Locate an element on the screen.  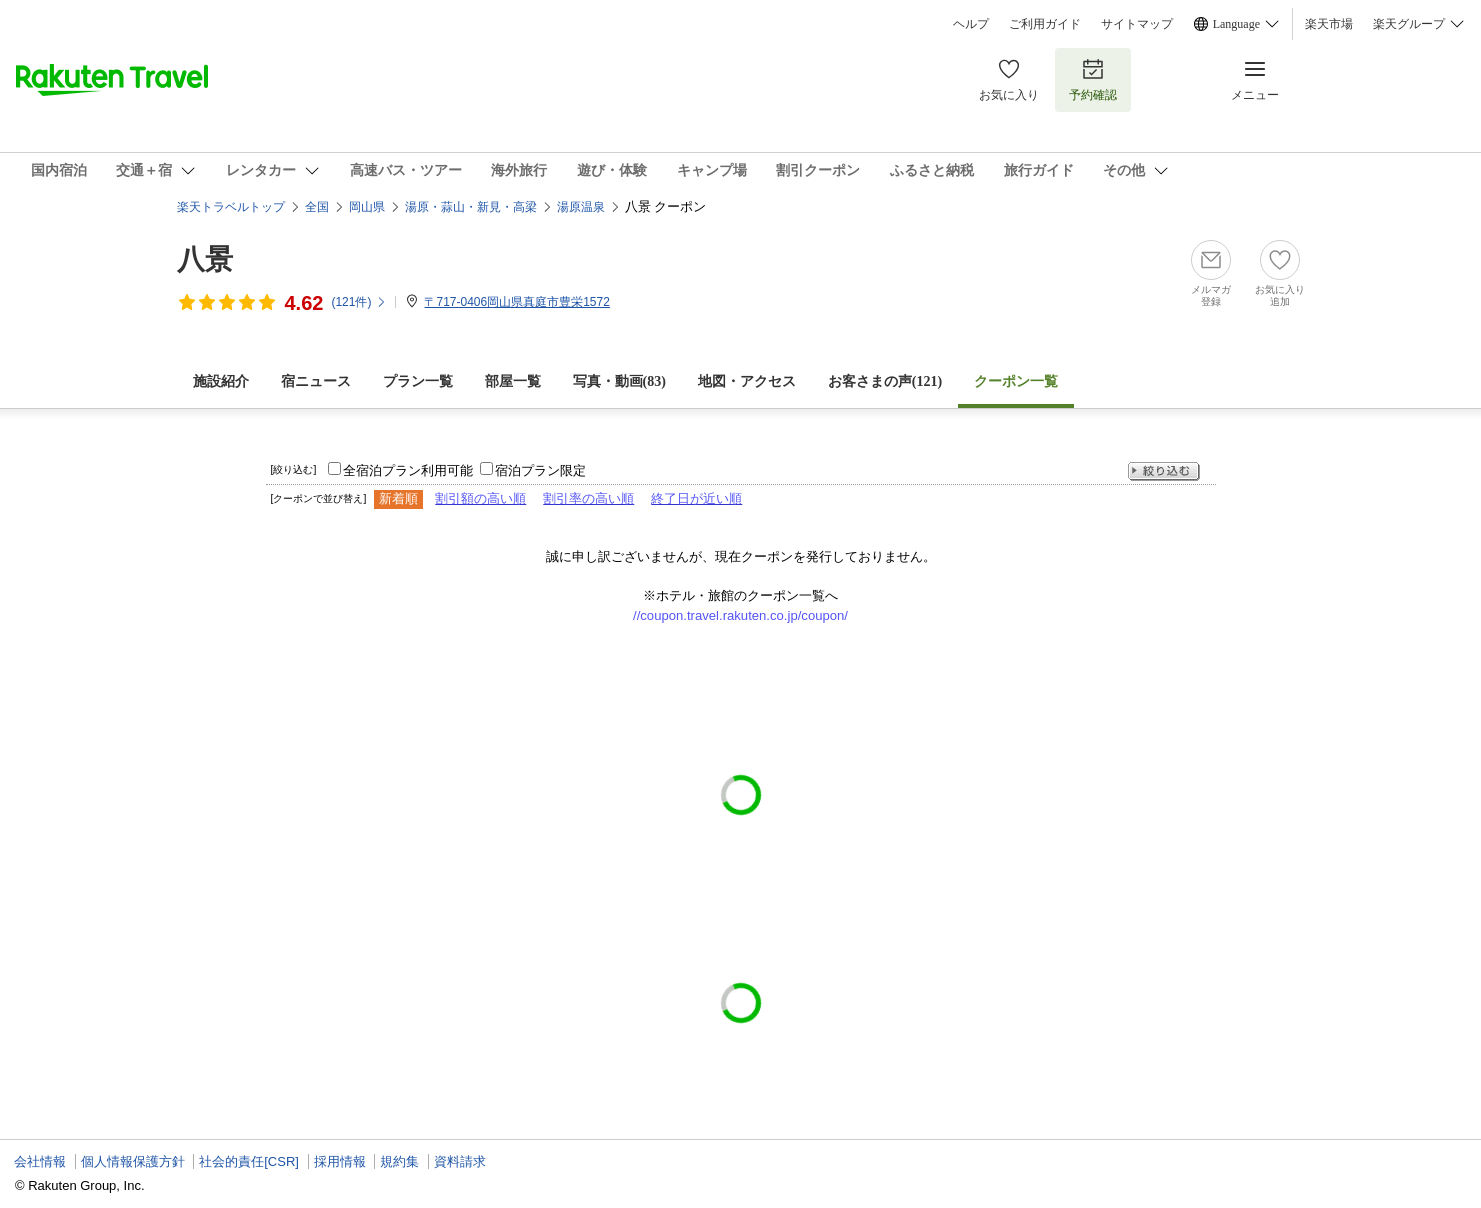
部屋一覧 is located at coordinates (513, 381).